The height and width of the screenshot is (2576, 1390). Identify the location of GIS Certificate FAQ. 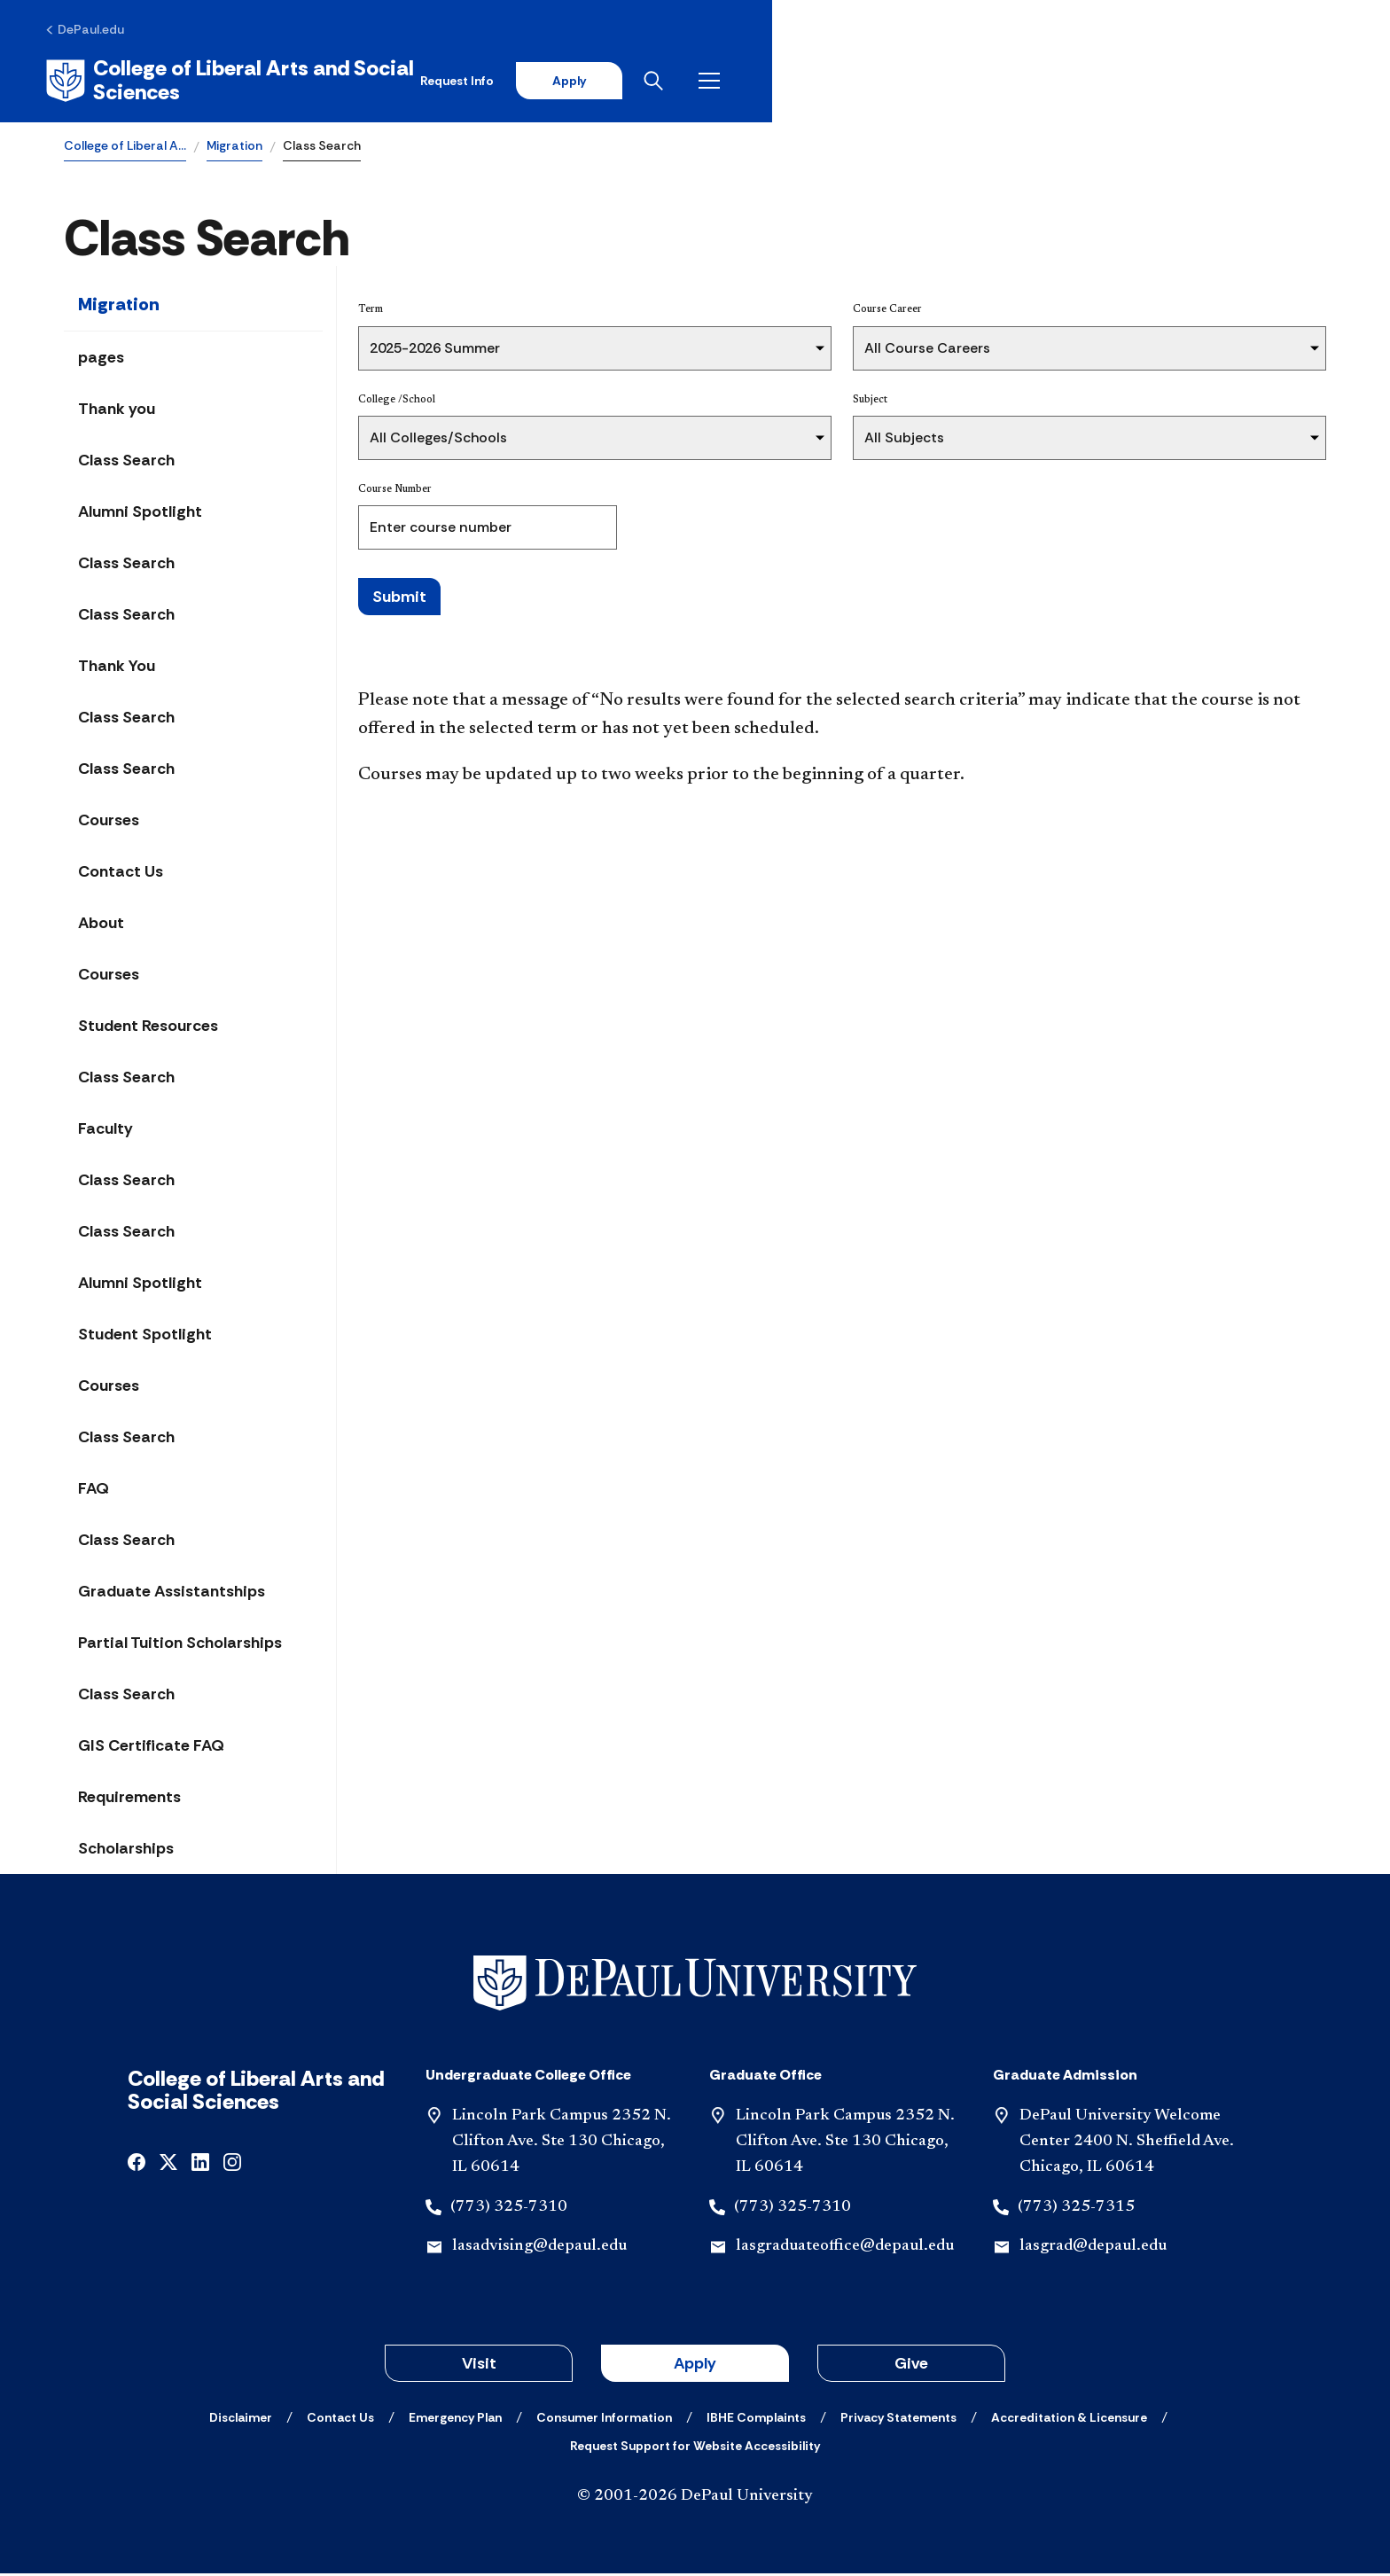
(151, 1748).